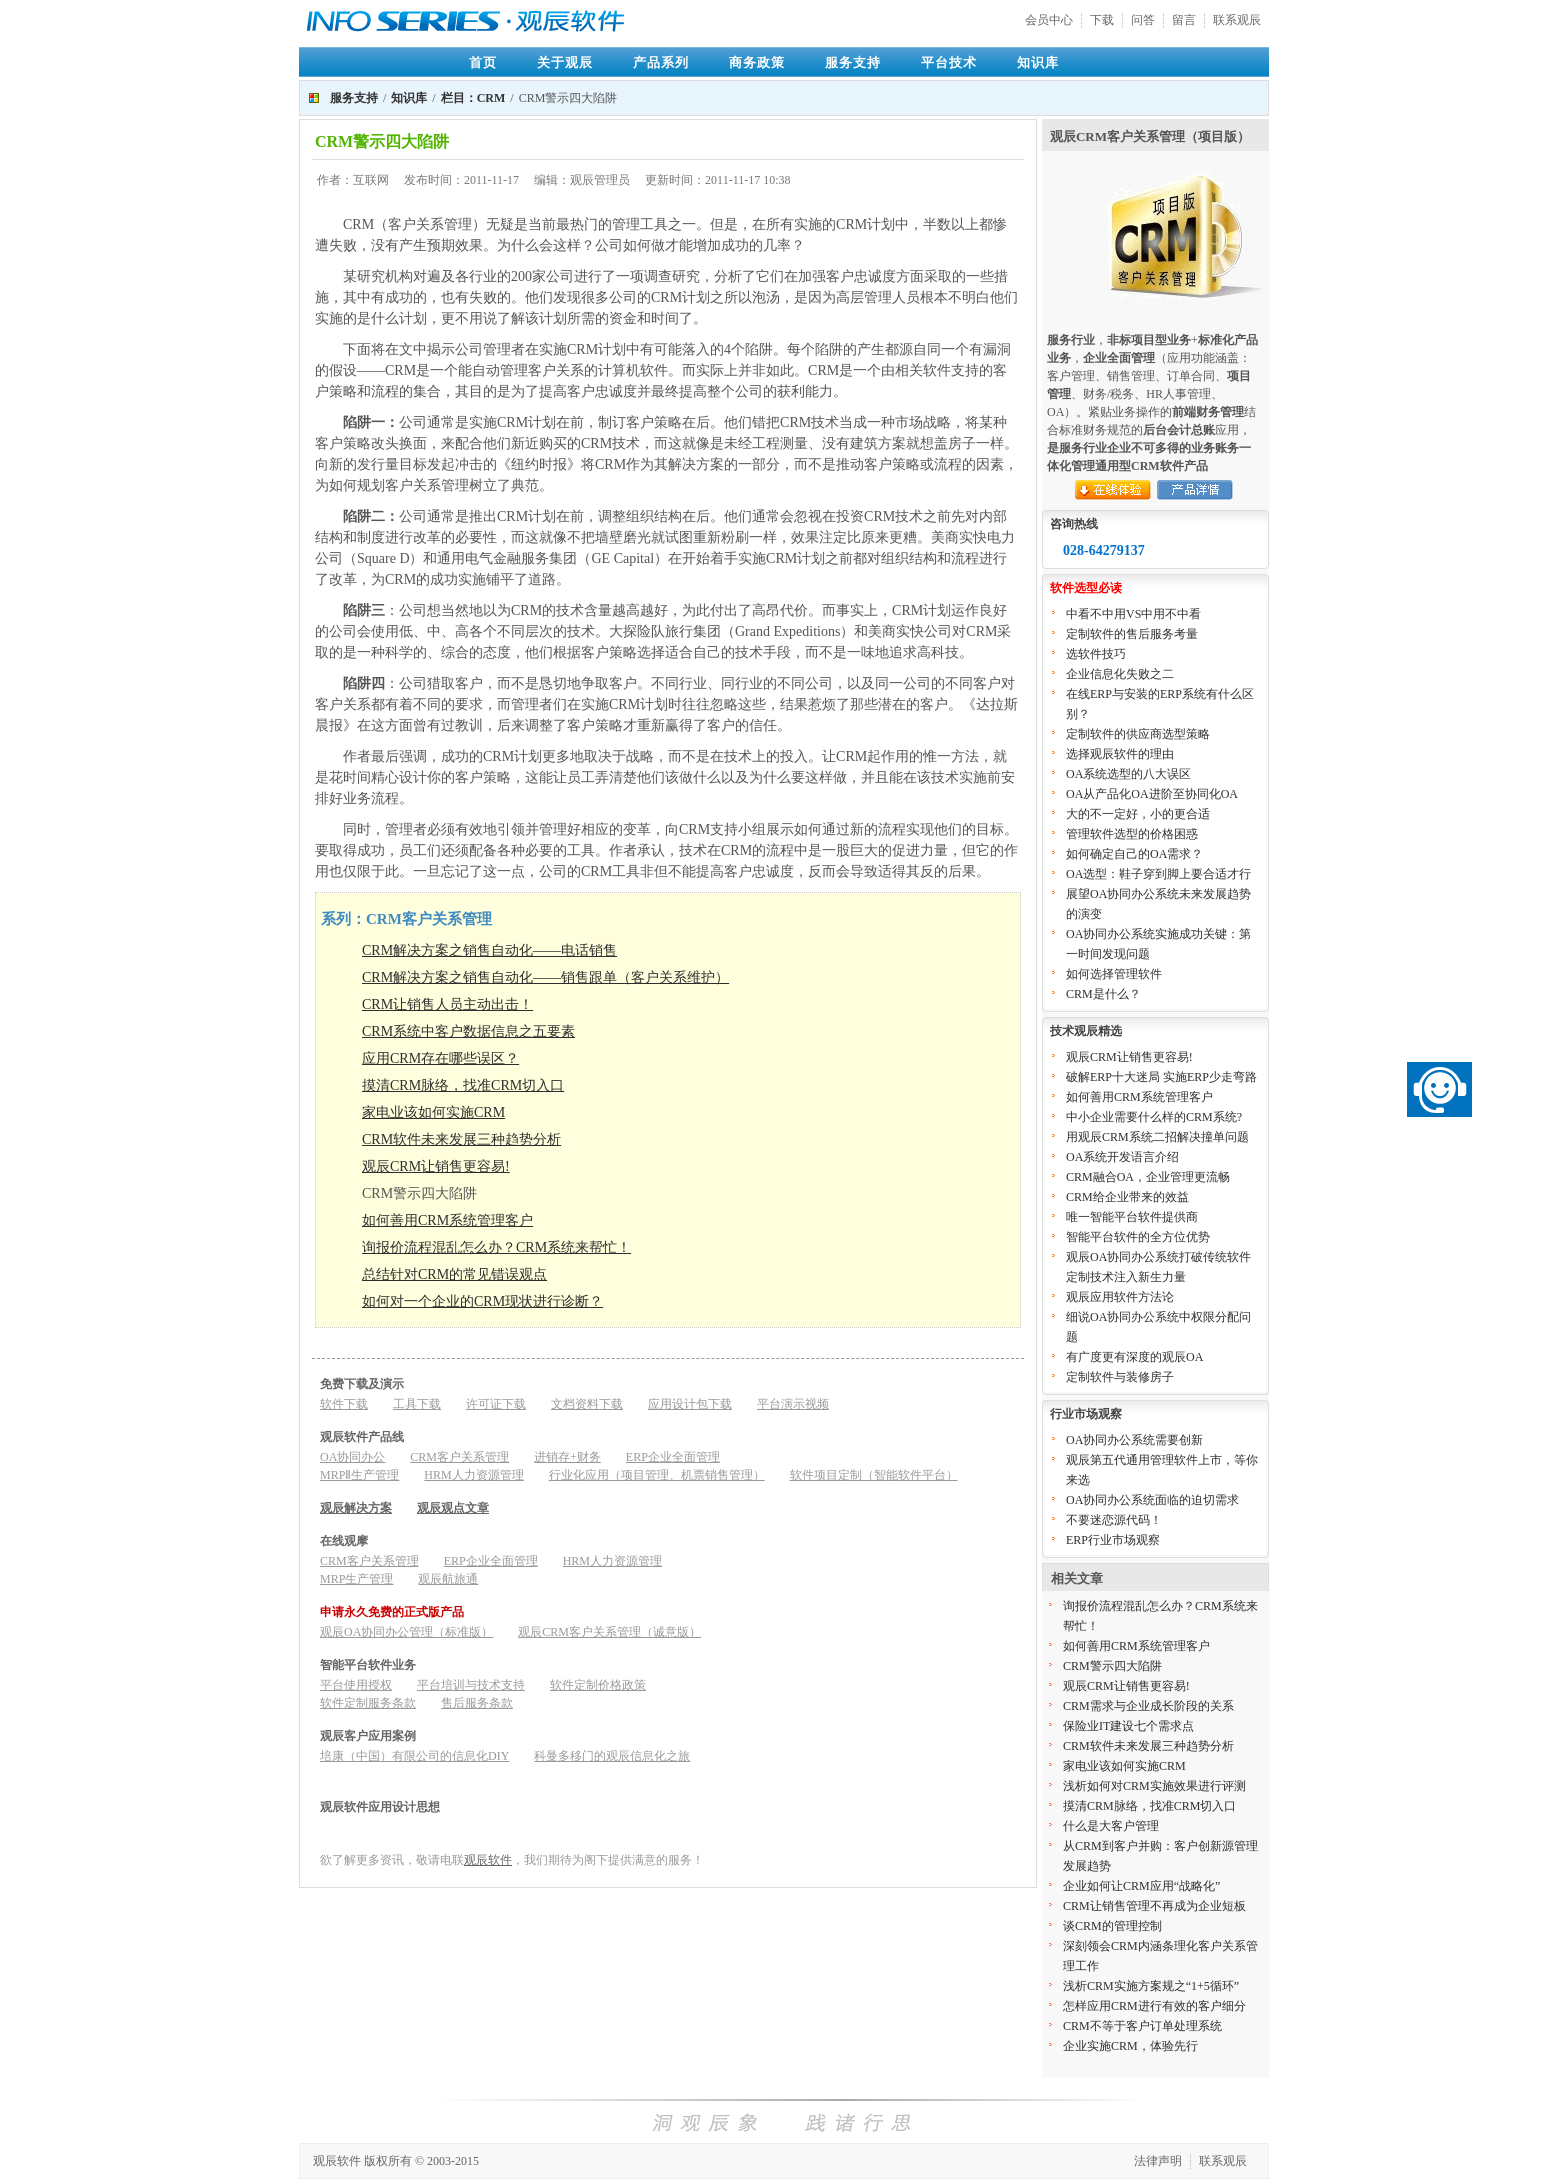  Describe the element at coordinates (1112, 1926) in the screenshot. I see `谈CRM的管理控制` at that location.